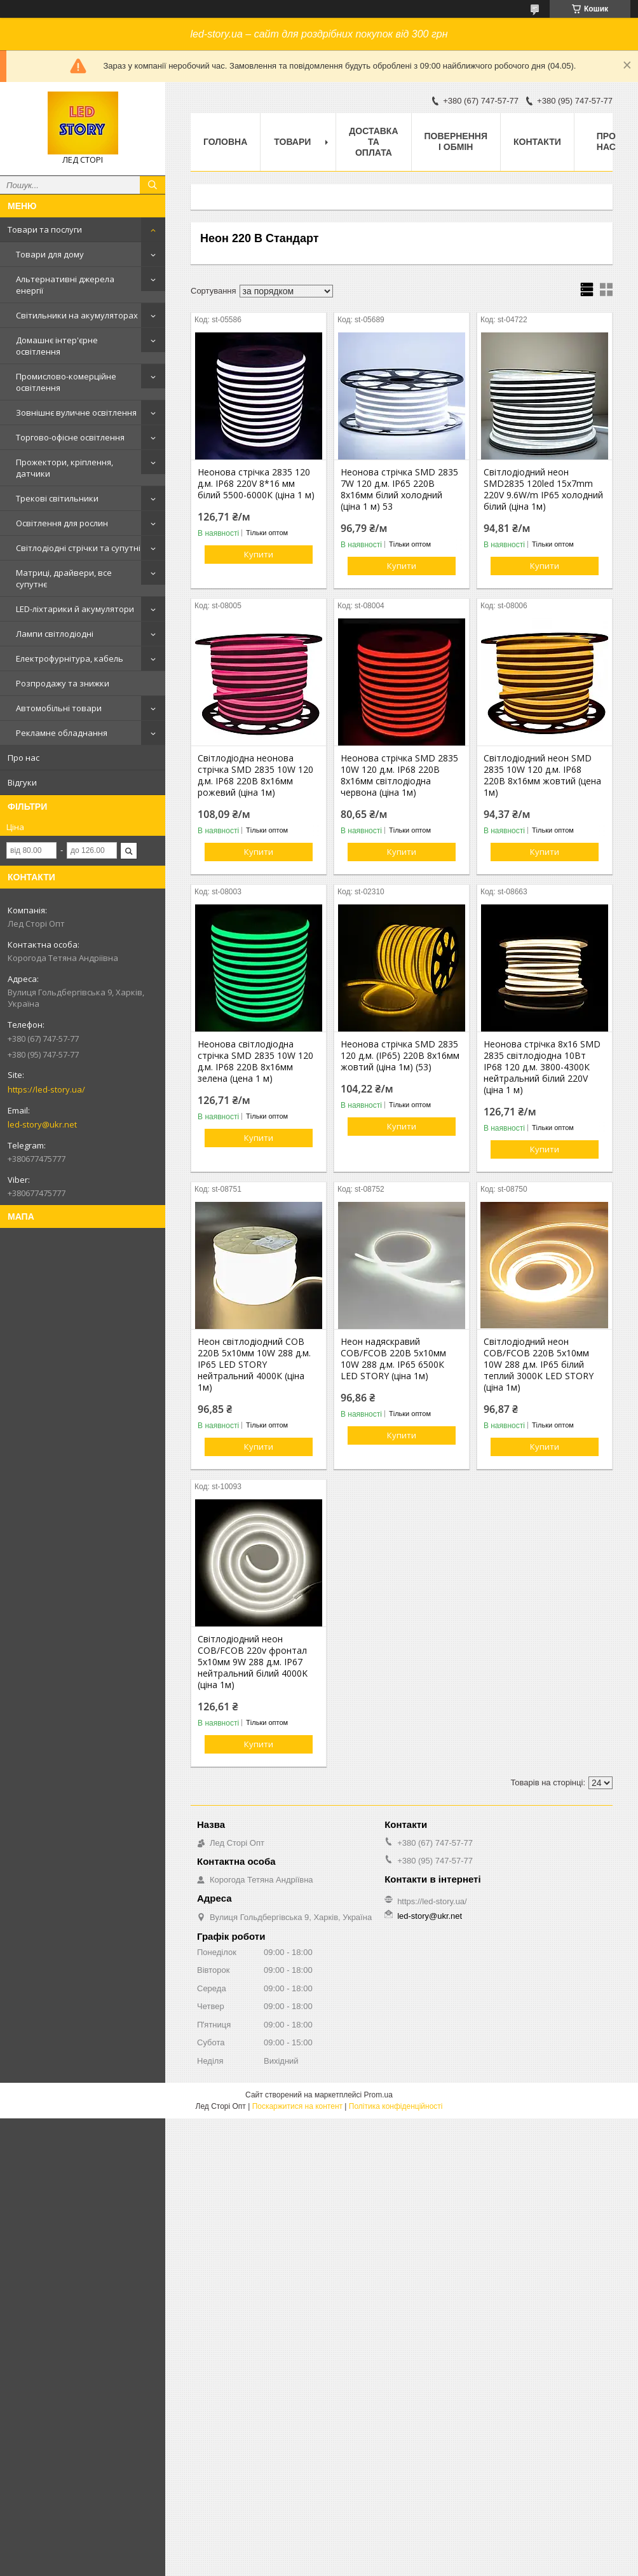 The image size is (638, 2576). I want to click on Освітлення для рослин, so click(62, 523).